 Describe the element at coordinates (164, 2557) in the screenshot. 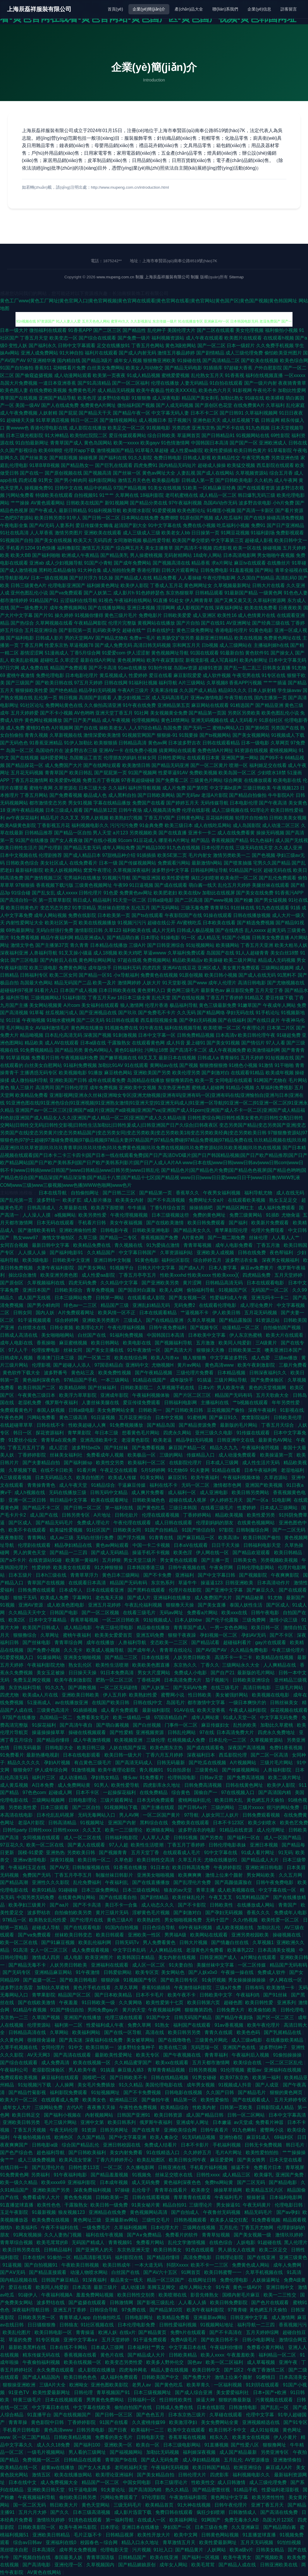

I see `欧美在线亚洲` at that location.